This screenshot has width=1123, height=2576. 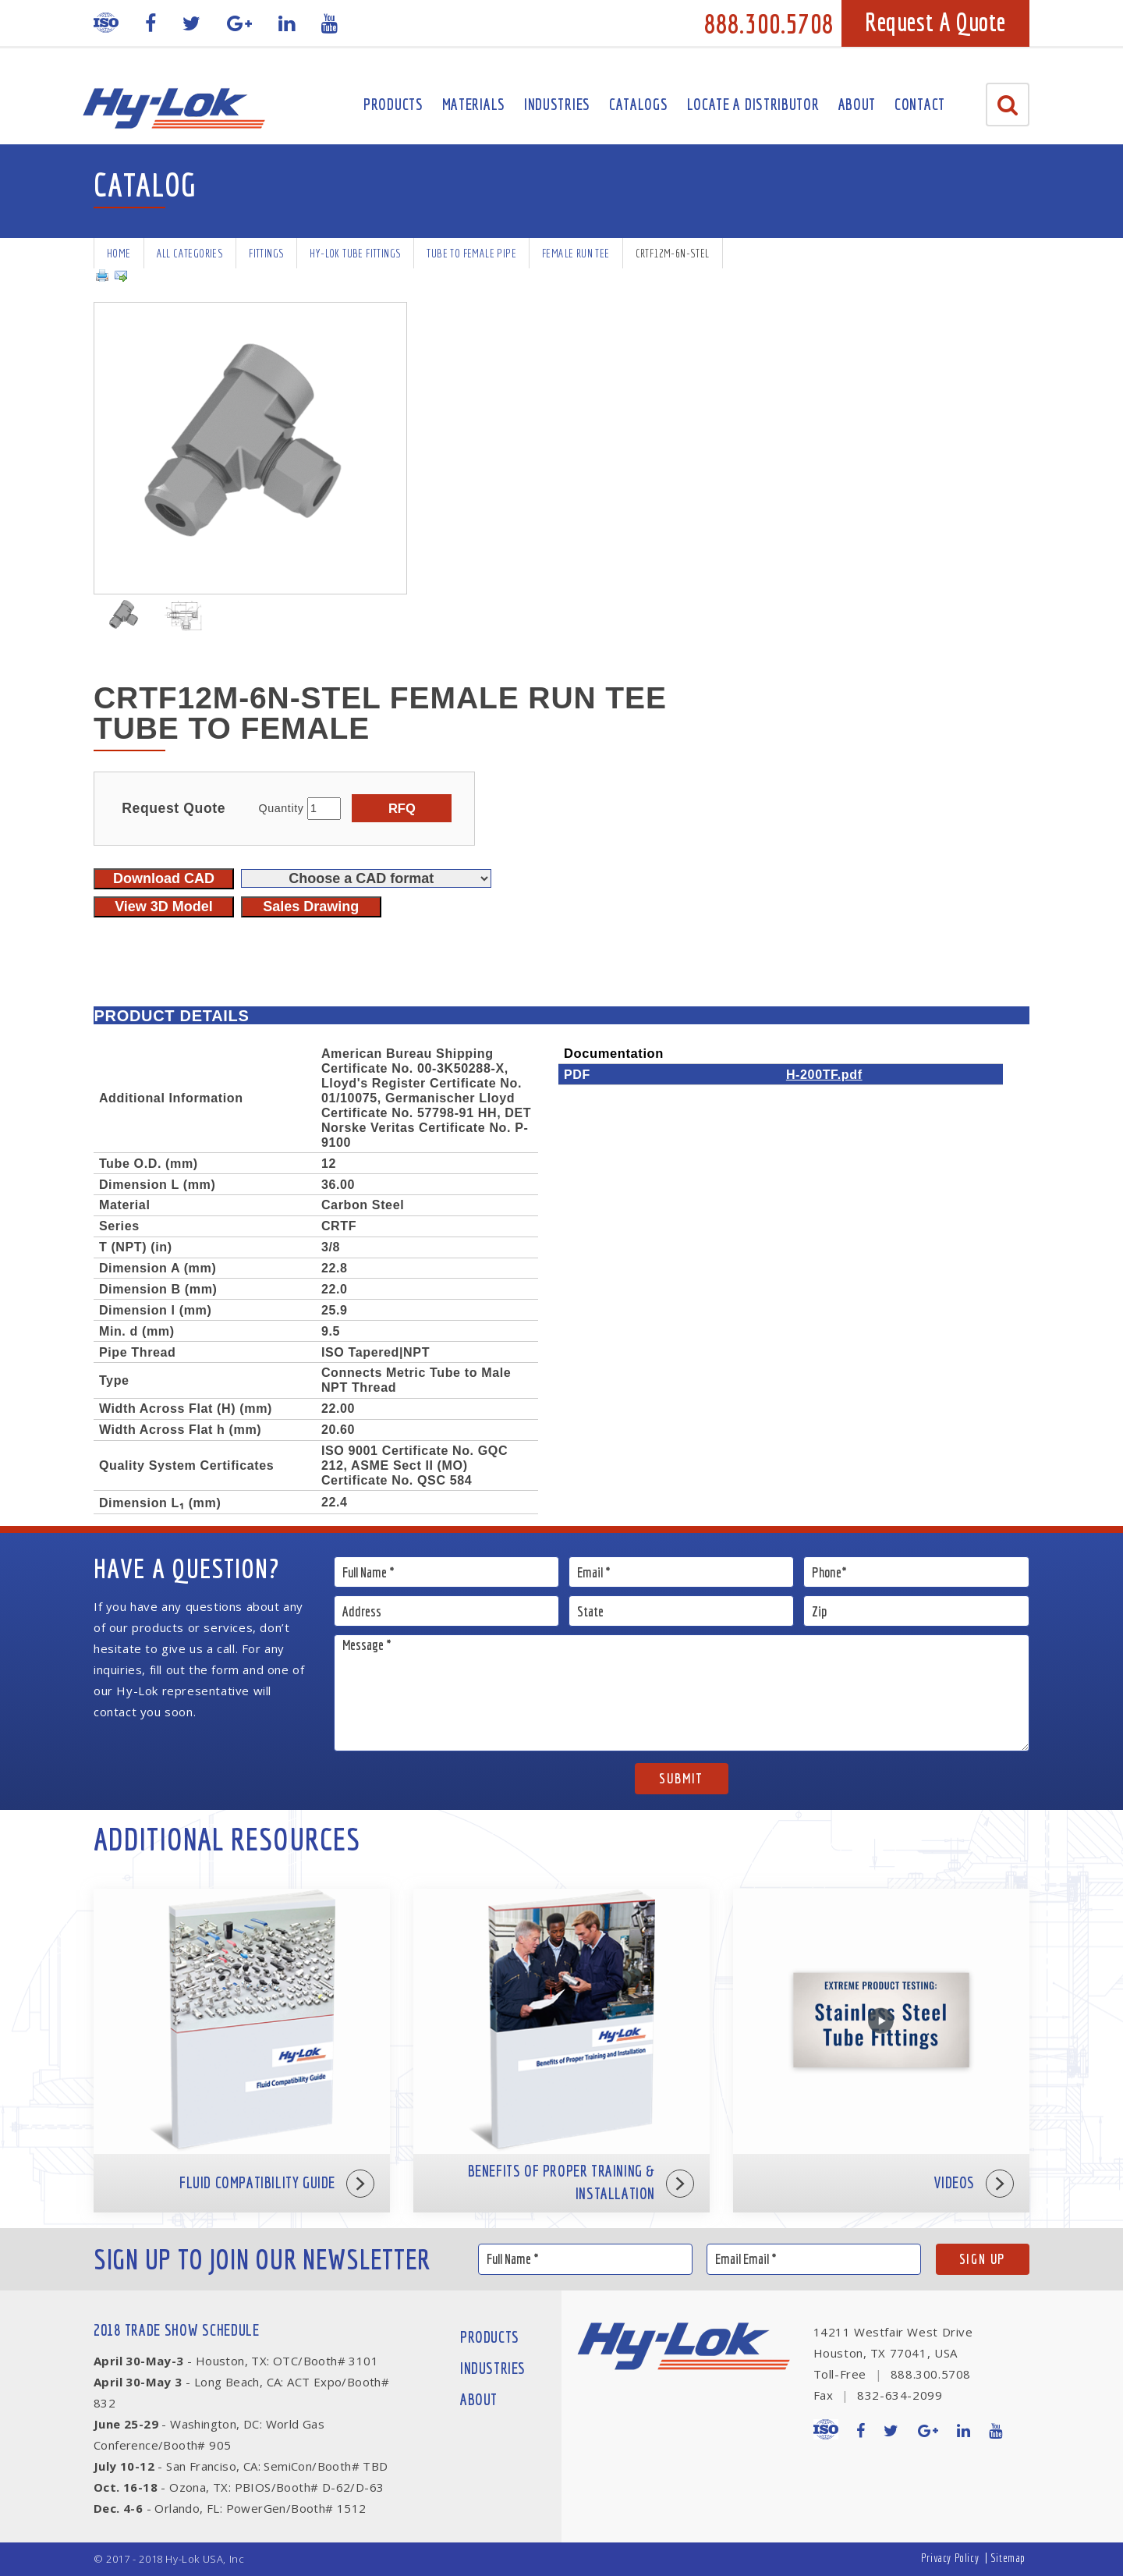 I want to click on Products, so click(x=393, y=104).